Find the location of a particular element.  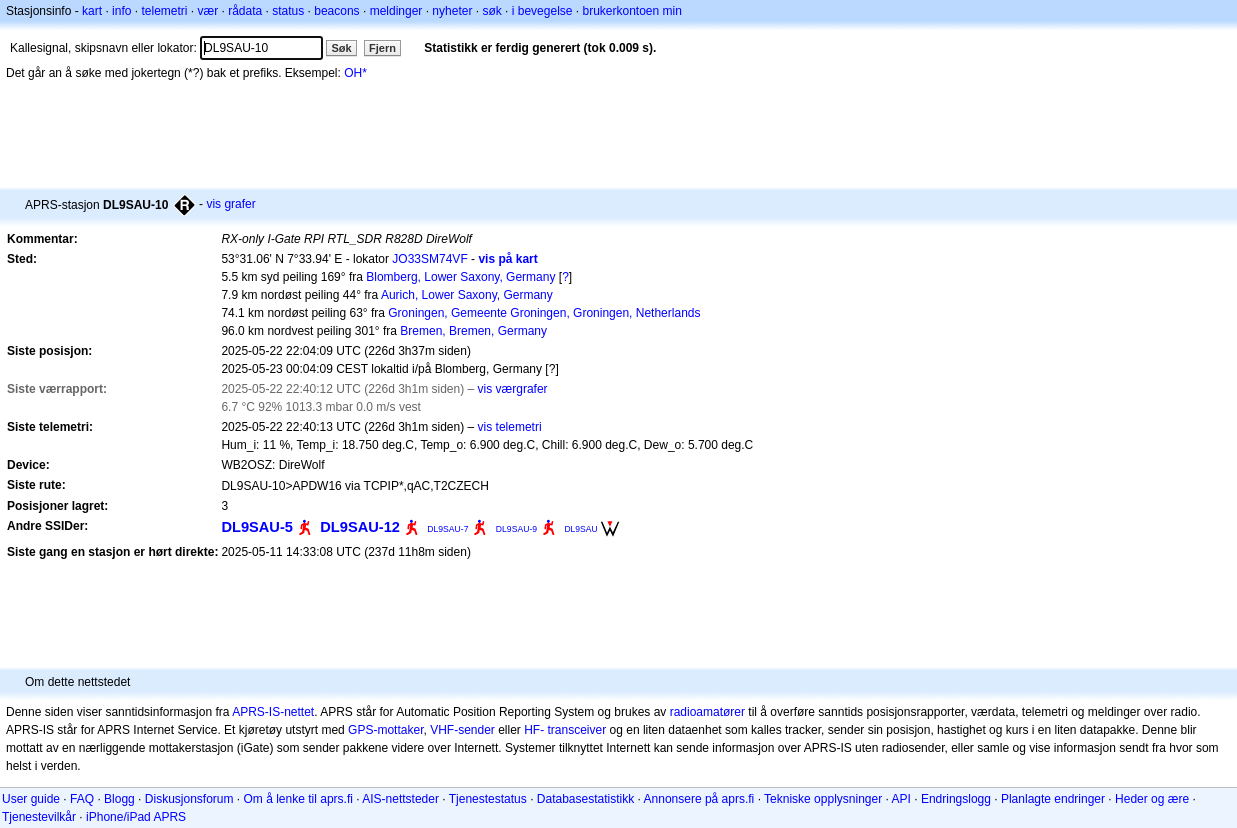

radioamatører is located at coordinates (707, 712).